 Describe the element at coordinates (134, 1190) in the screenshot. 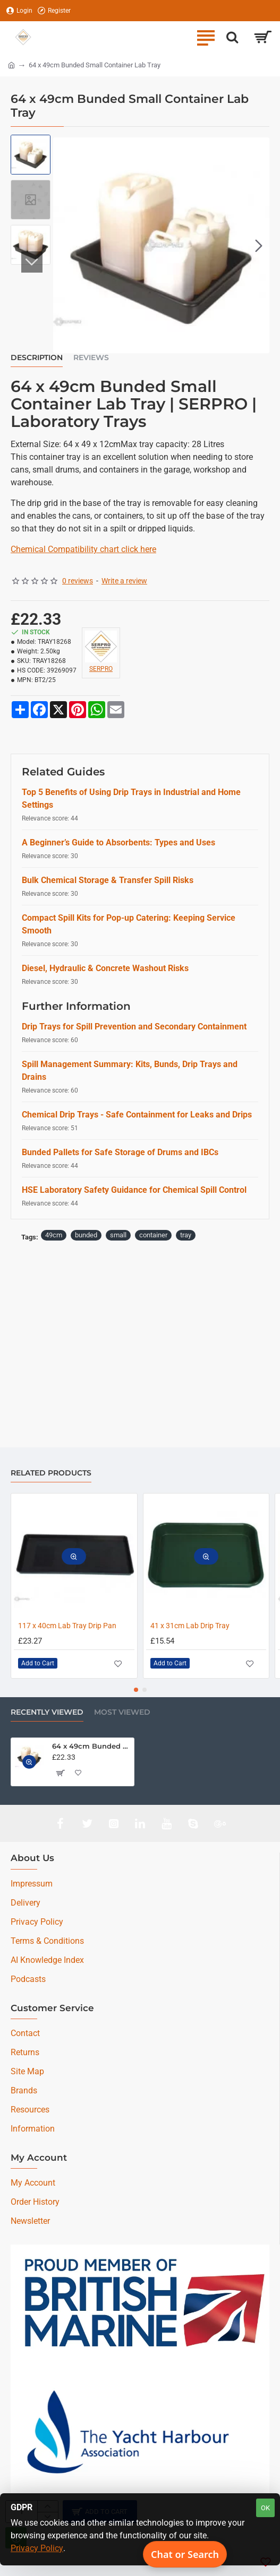

I see `HSE Laboratory Safety Guidance for Chemical Spill Control` at that location.